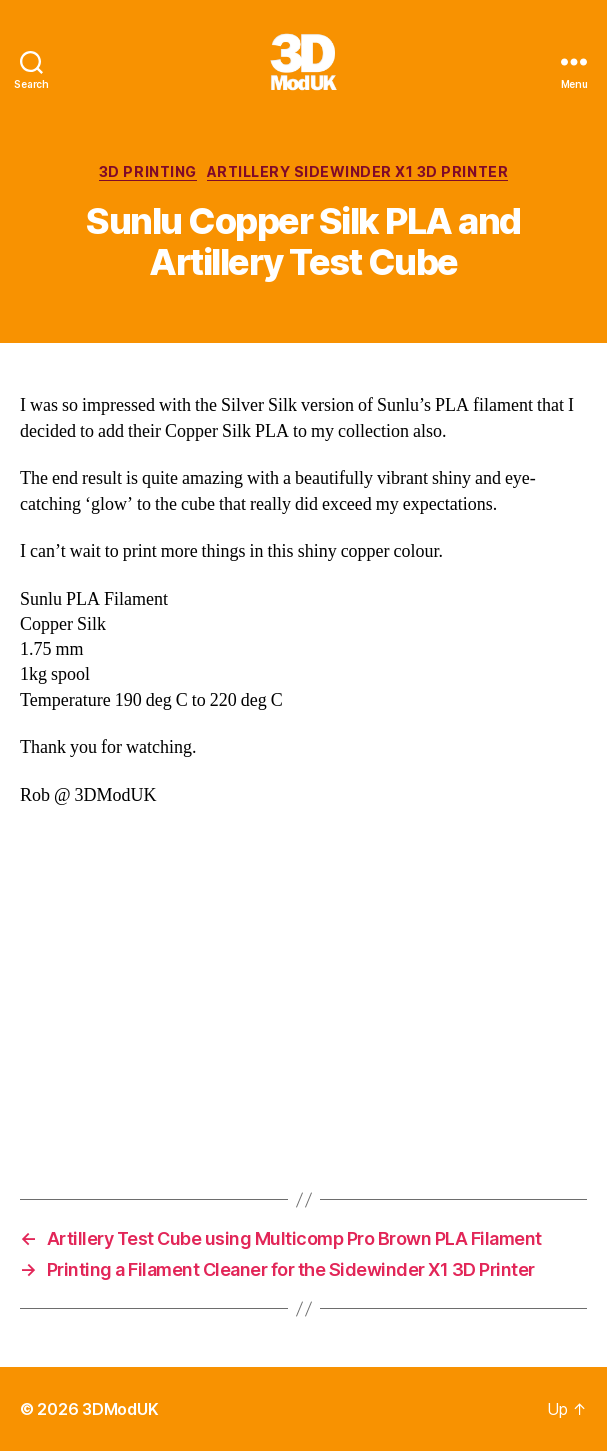 The height and width of the screenshot is (1451, 607). What do you see at coordinates (357, 171) in the screenshot?
I see `Artillery Sidewinder X1 3D Printer` at bounding box center [357, 171].